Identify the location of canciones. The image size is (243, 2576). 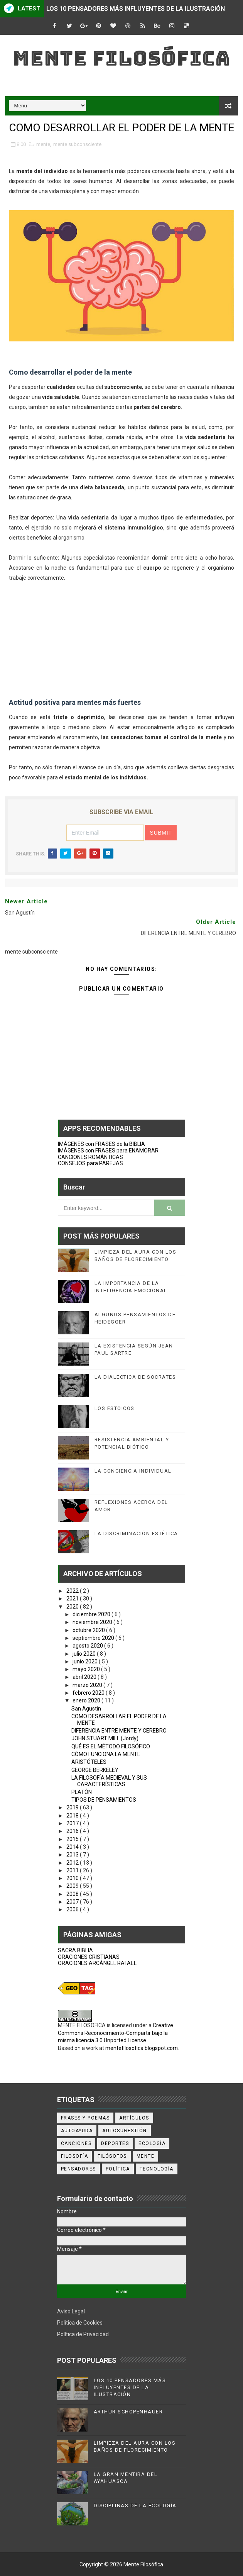
(76, 2143).